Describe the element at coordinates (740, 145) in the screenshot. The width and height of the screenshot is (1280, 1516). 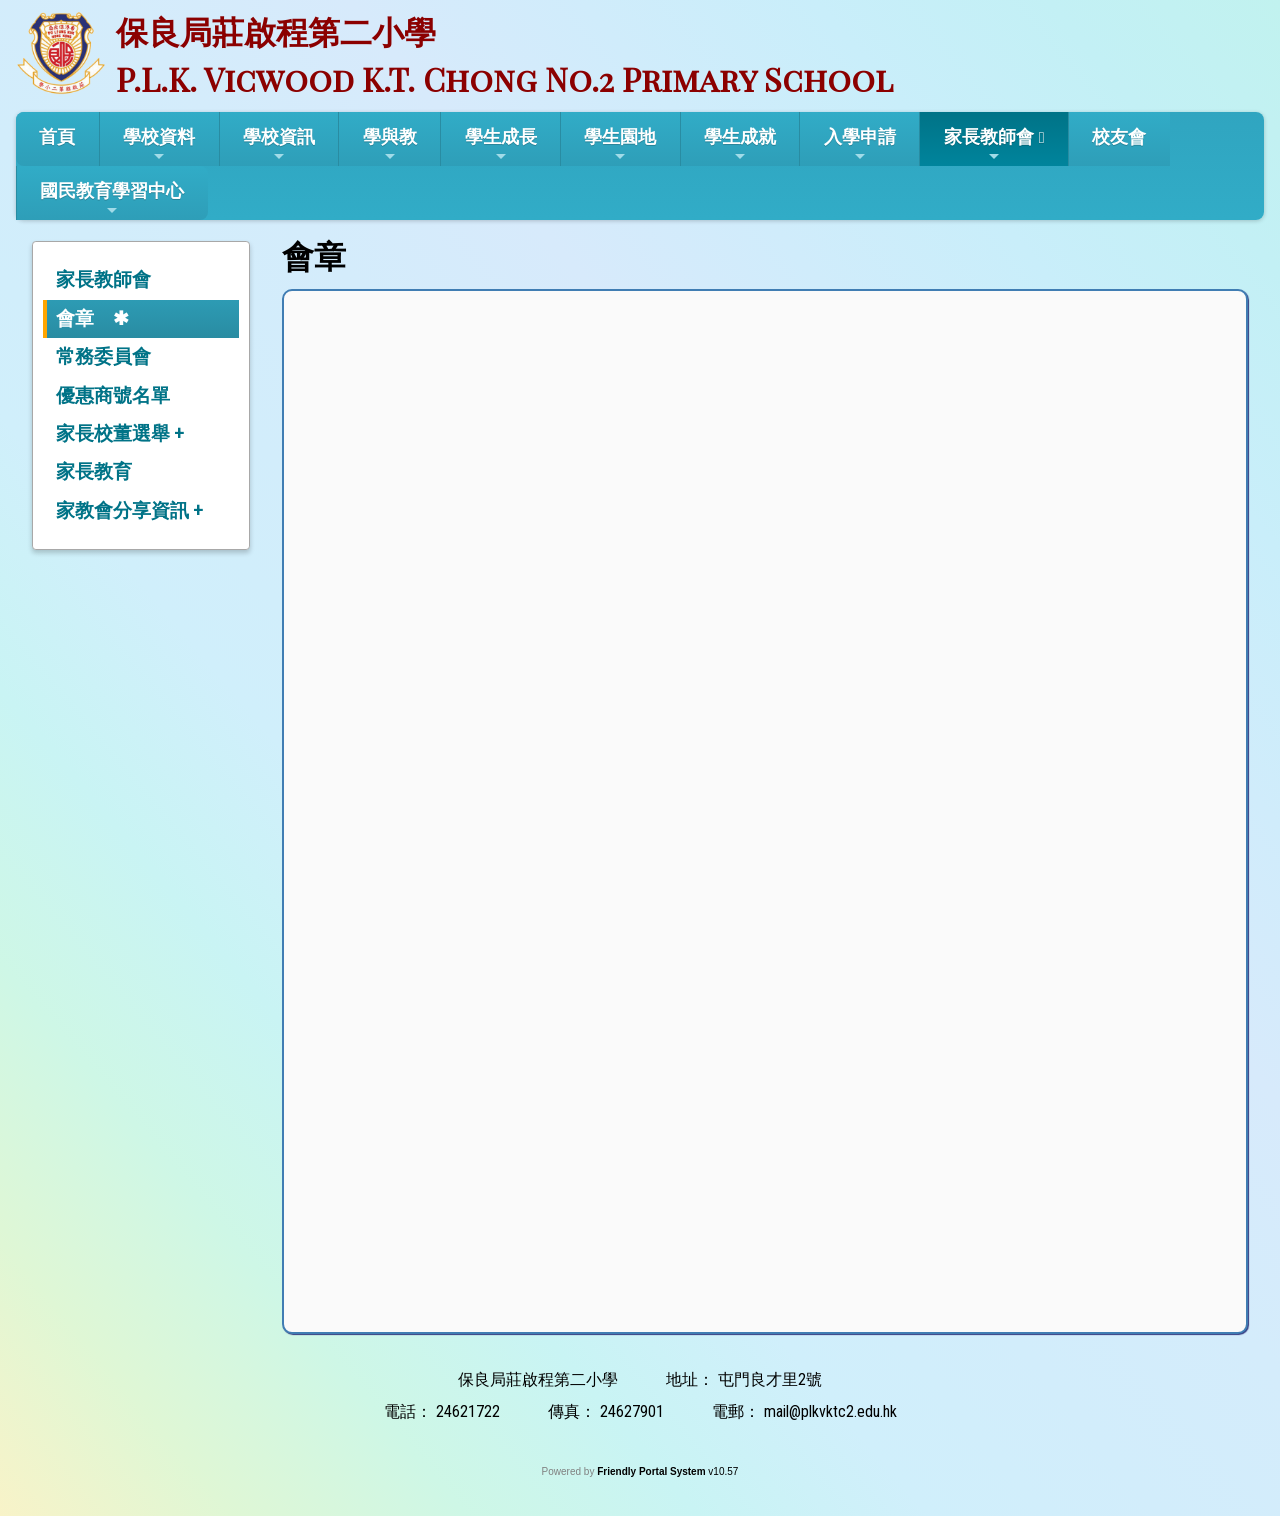
I see `學生成就` at that location.